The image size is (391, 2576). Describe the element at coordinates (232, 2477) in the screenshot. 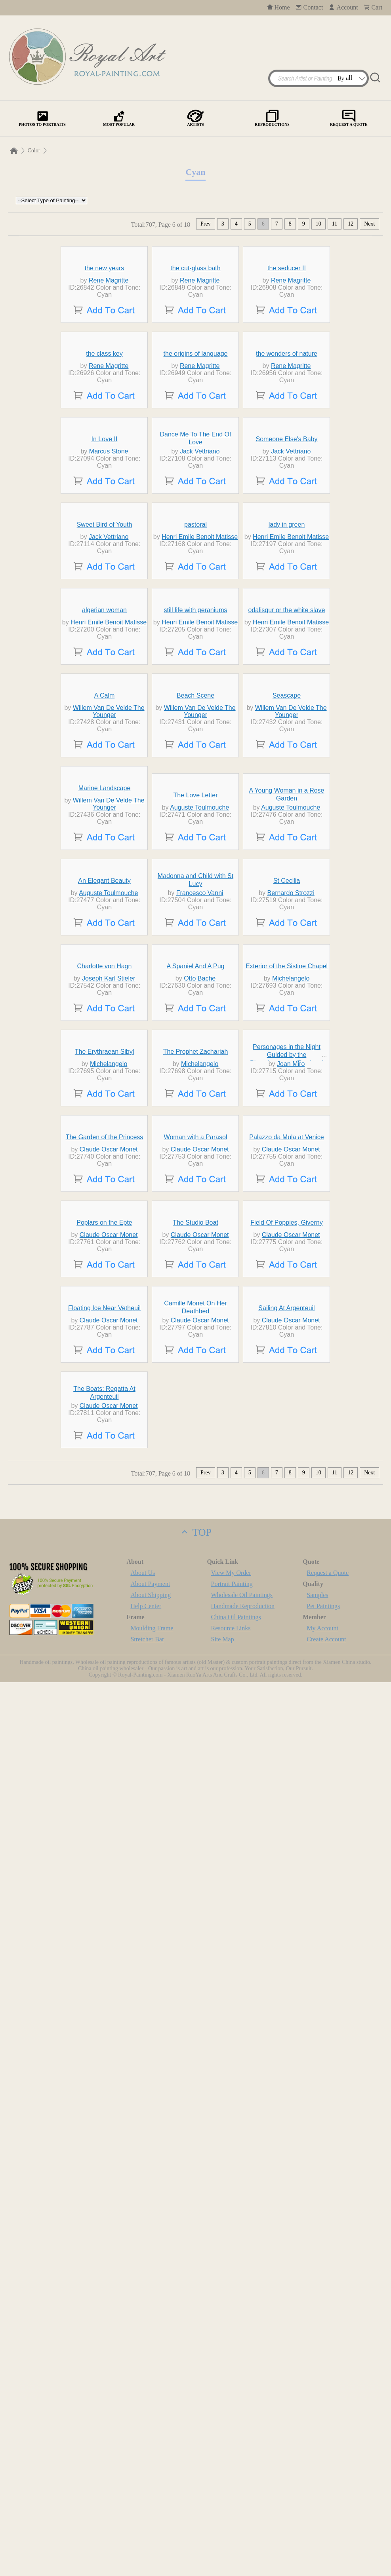

I see `Portrait Painting` at that location.